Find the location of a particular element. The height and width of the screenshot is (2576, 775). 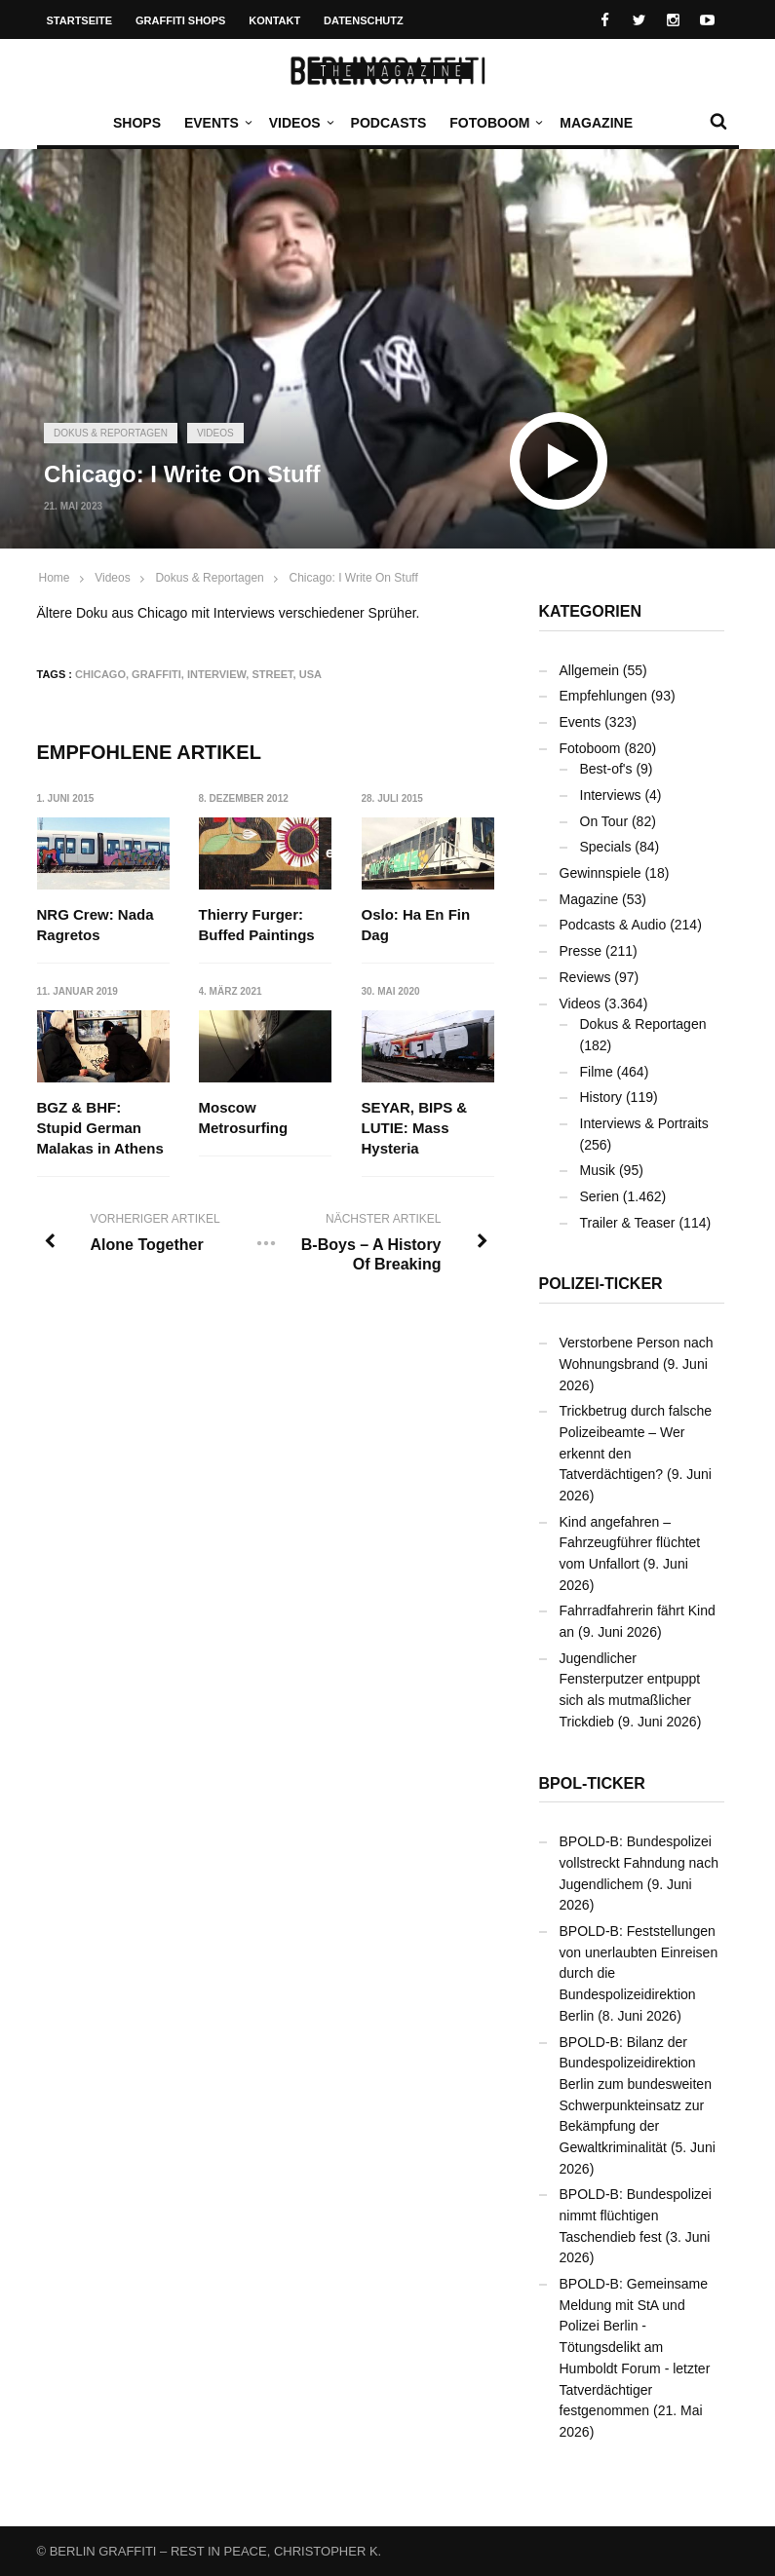

BGZ & BHF: Stupid German Malakas in Athens is located at coordinates (100, 1127).